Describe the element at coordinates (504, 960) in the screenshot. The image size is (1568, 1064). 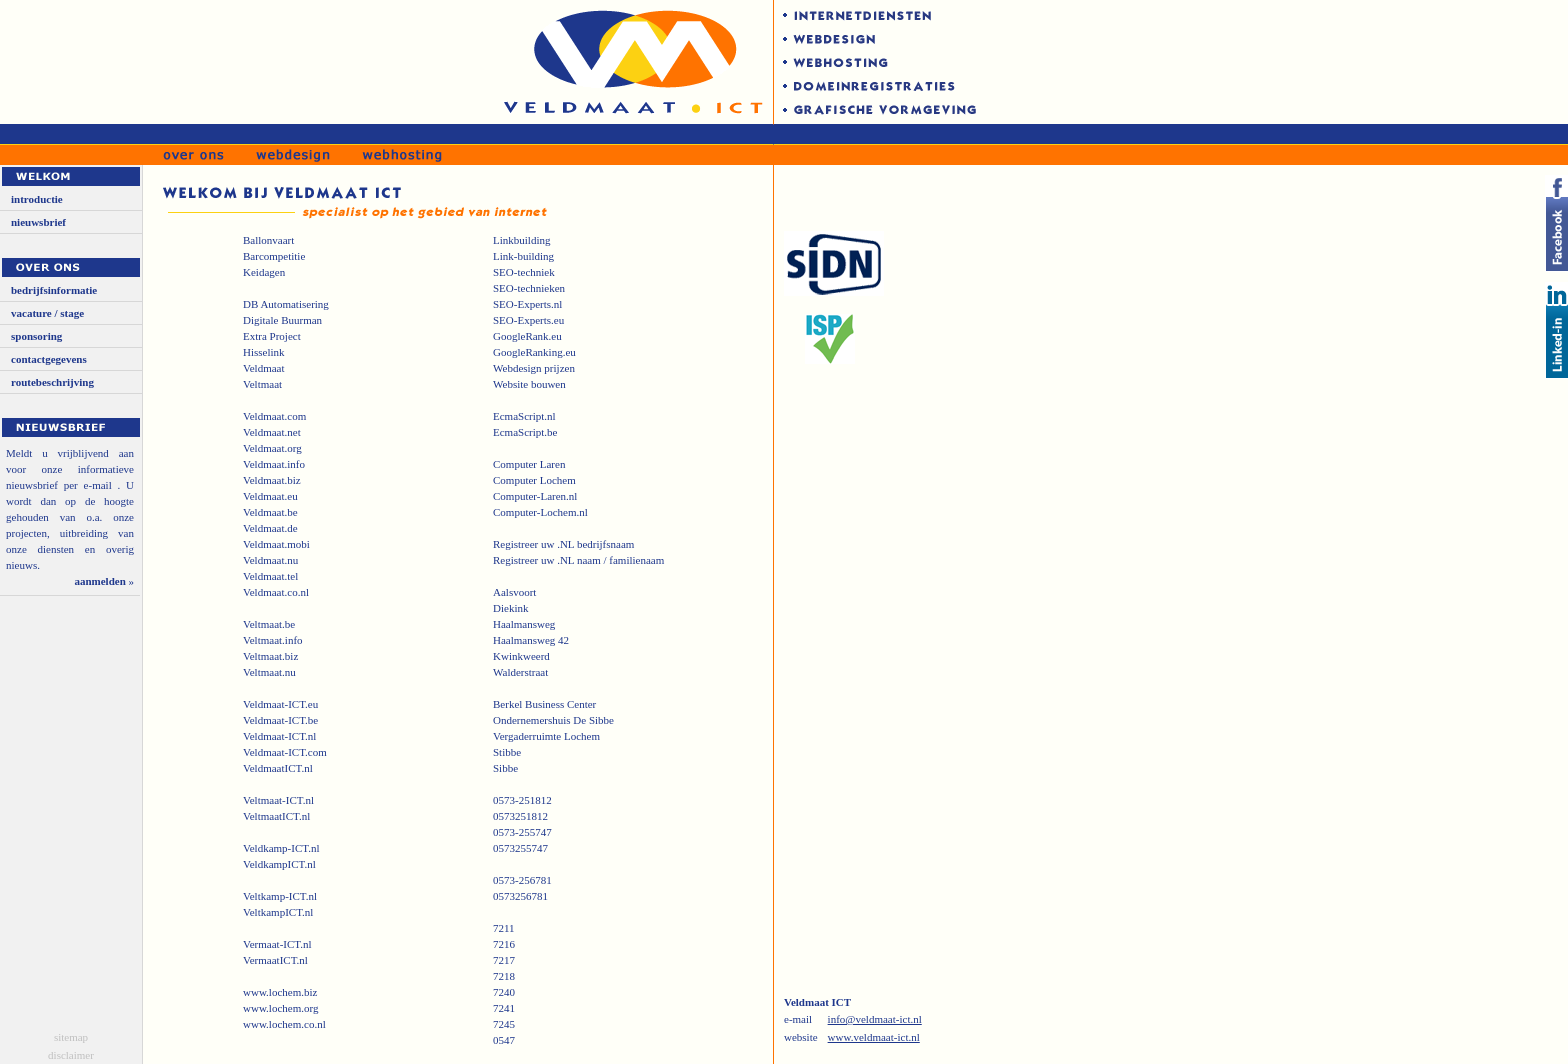
I see `7217` at that location.